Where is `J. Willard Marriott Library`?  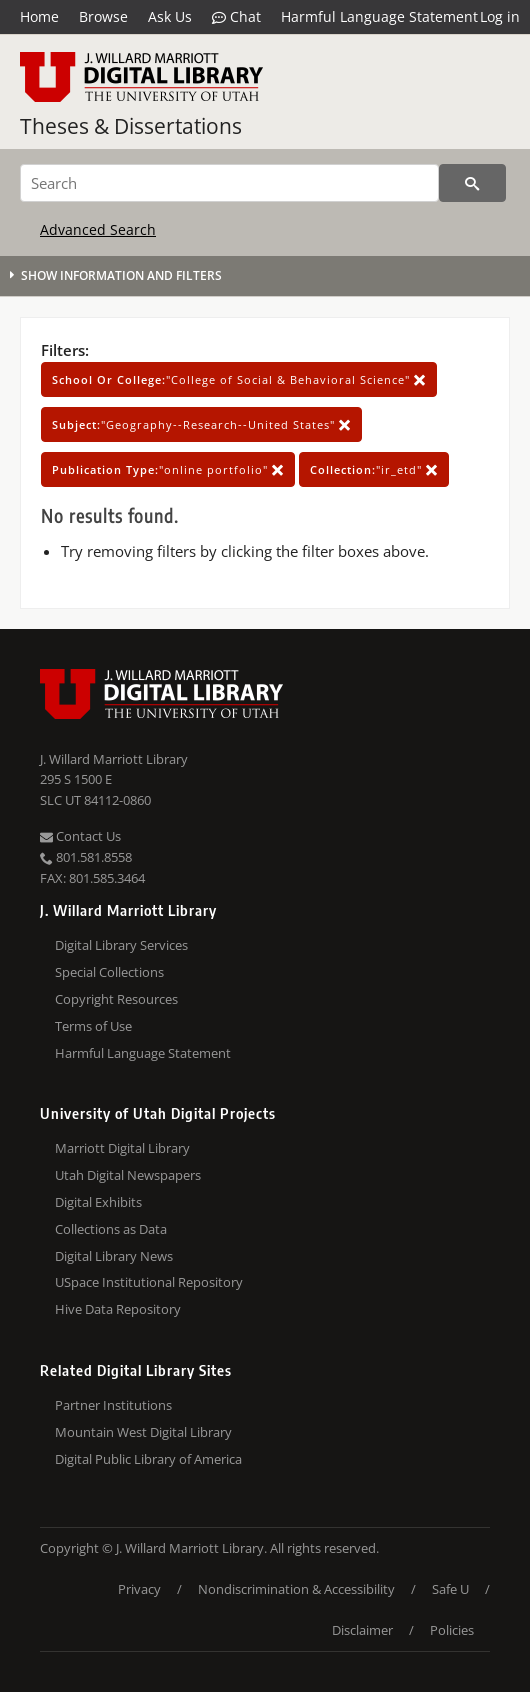
J. Willard Marriott Library is located at coordinates (114, 759).